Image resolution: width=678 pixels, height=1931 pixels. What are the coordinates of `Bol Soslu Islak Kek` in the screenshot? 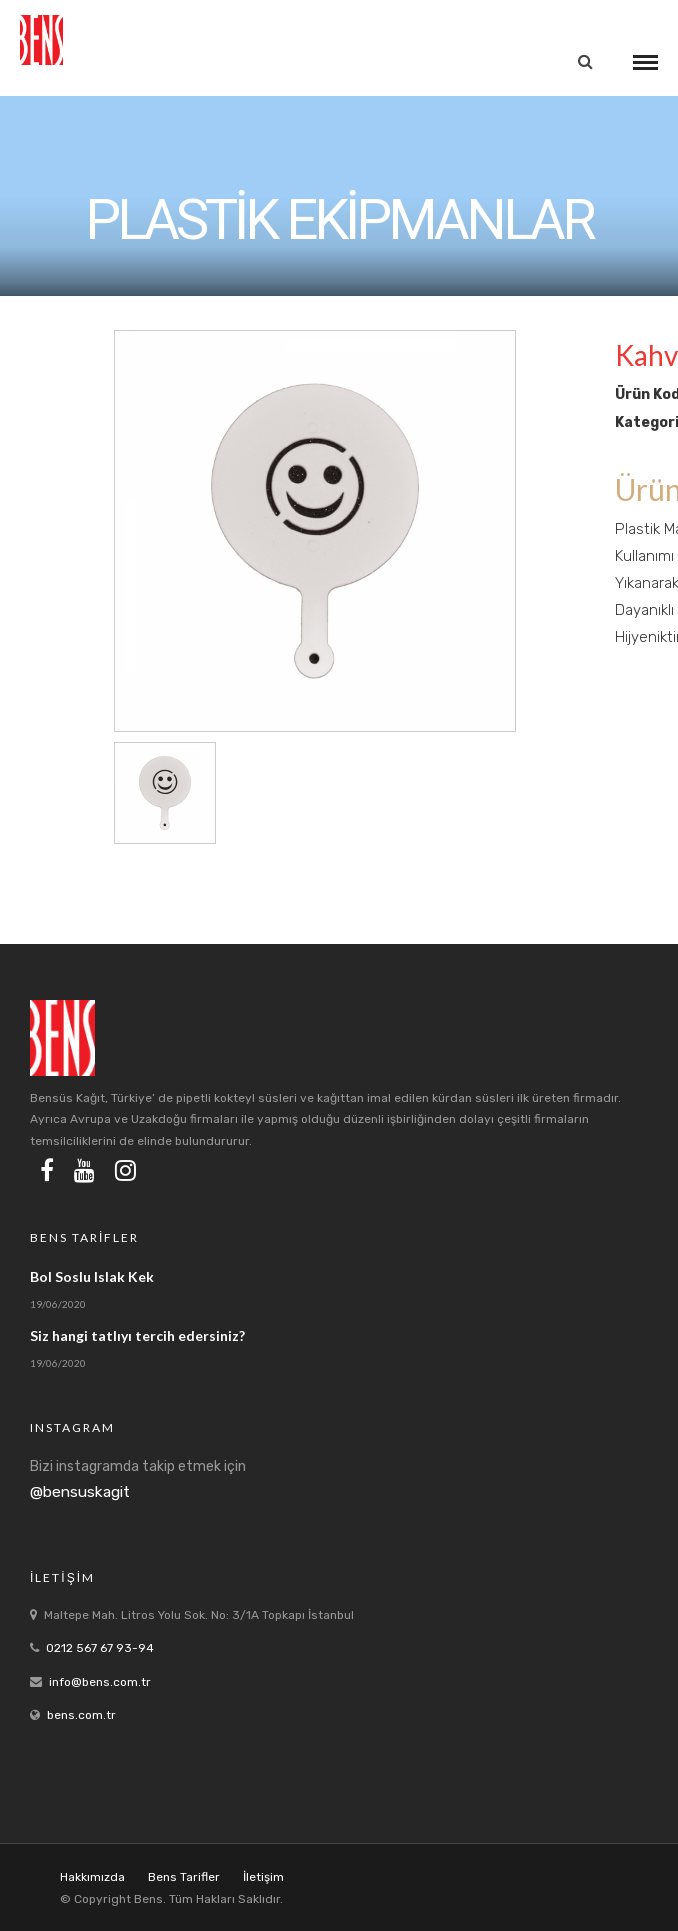 It's located at (92, 1276).